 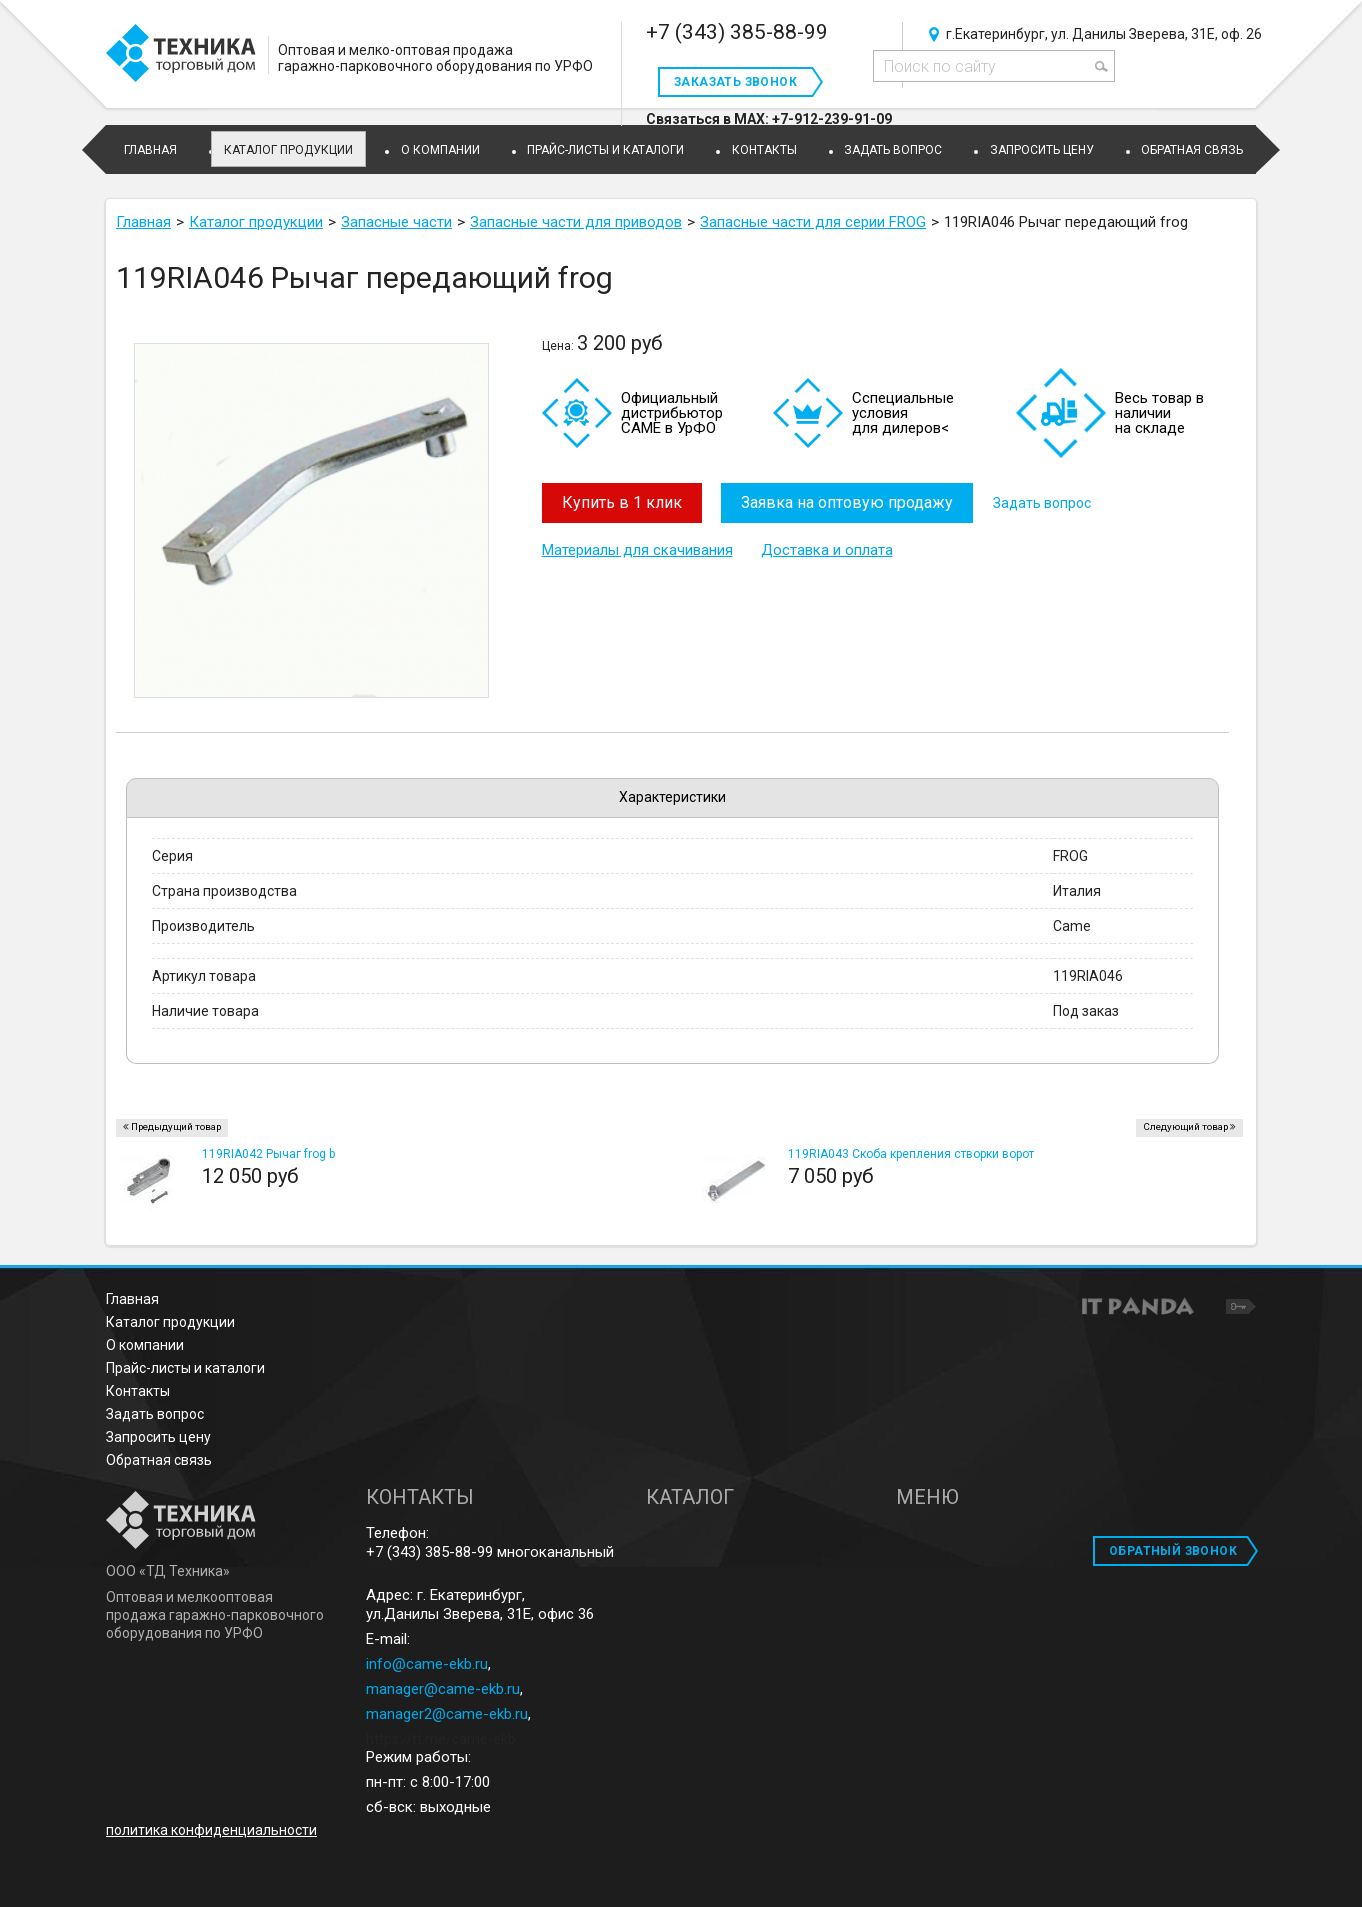 I want to click on info@came-ekb.ru, so click(x=427, y=1664).